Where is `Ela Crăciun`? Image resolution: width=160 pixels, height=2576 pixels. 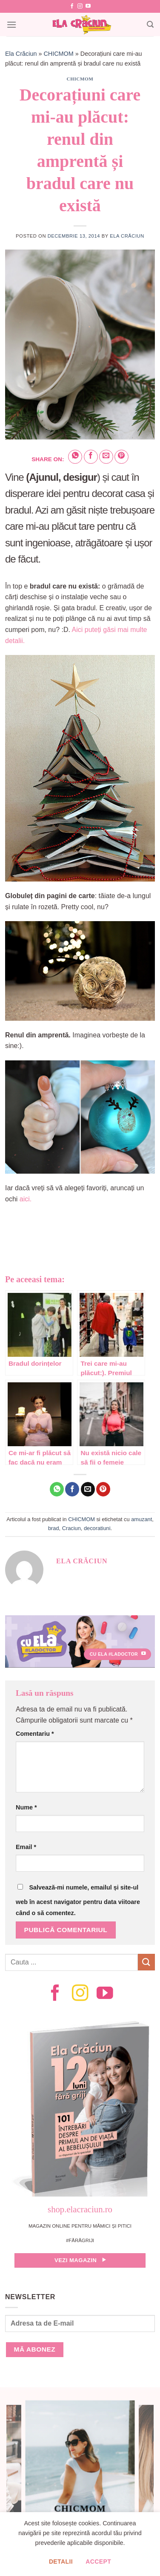
Ela Crăciun is located at coordinates (21, 53).